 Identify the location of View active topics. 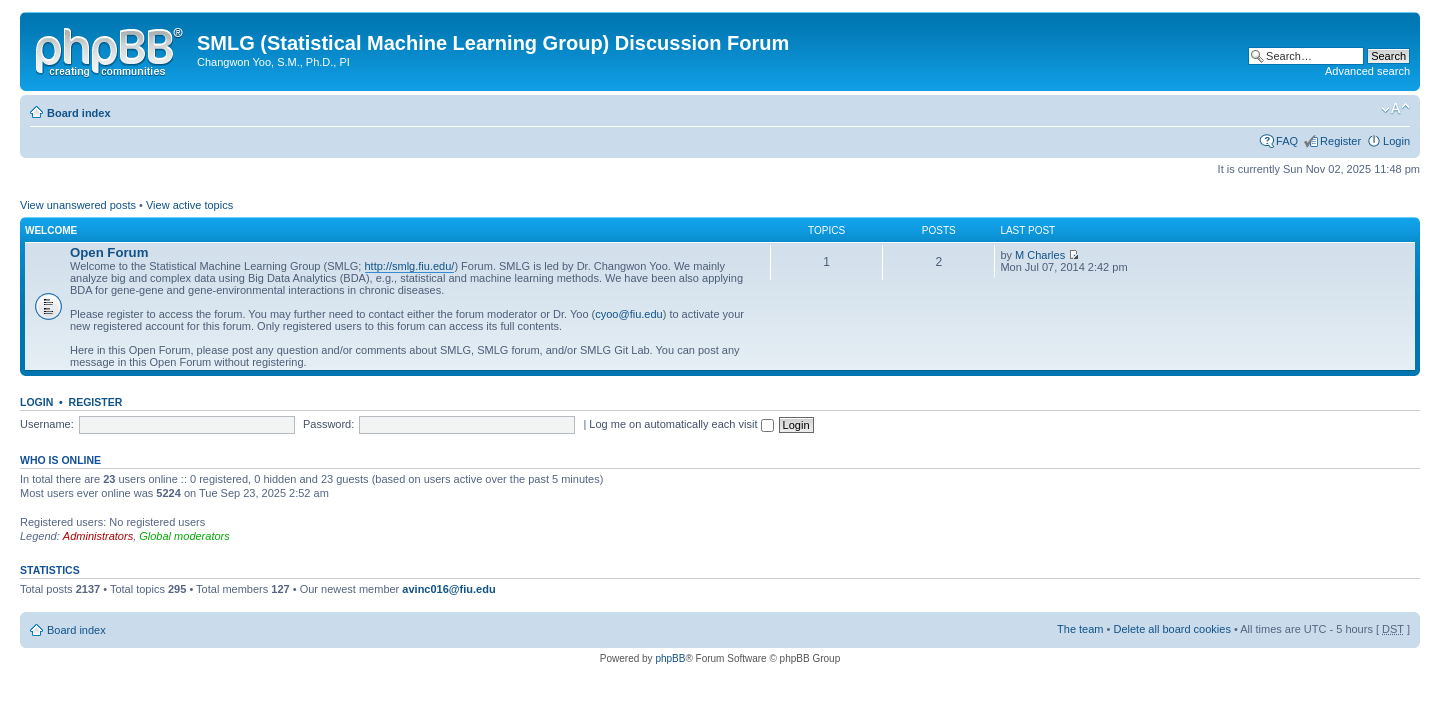
(189, 205).